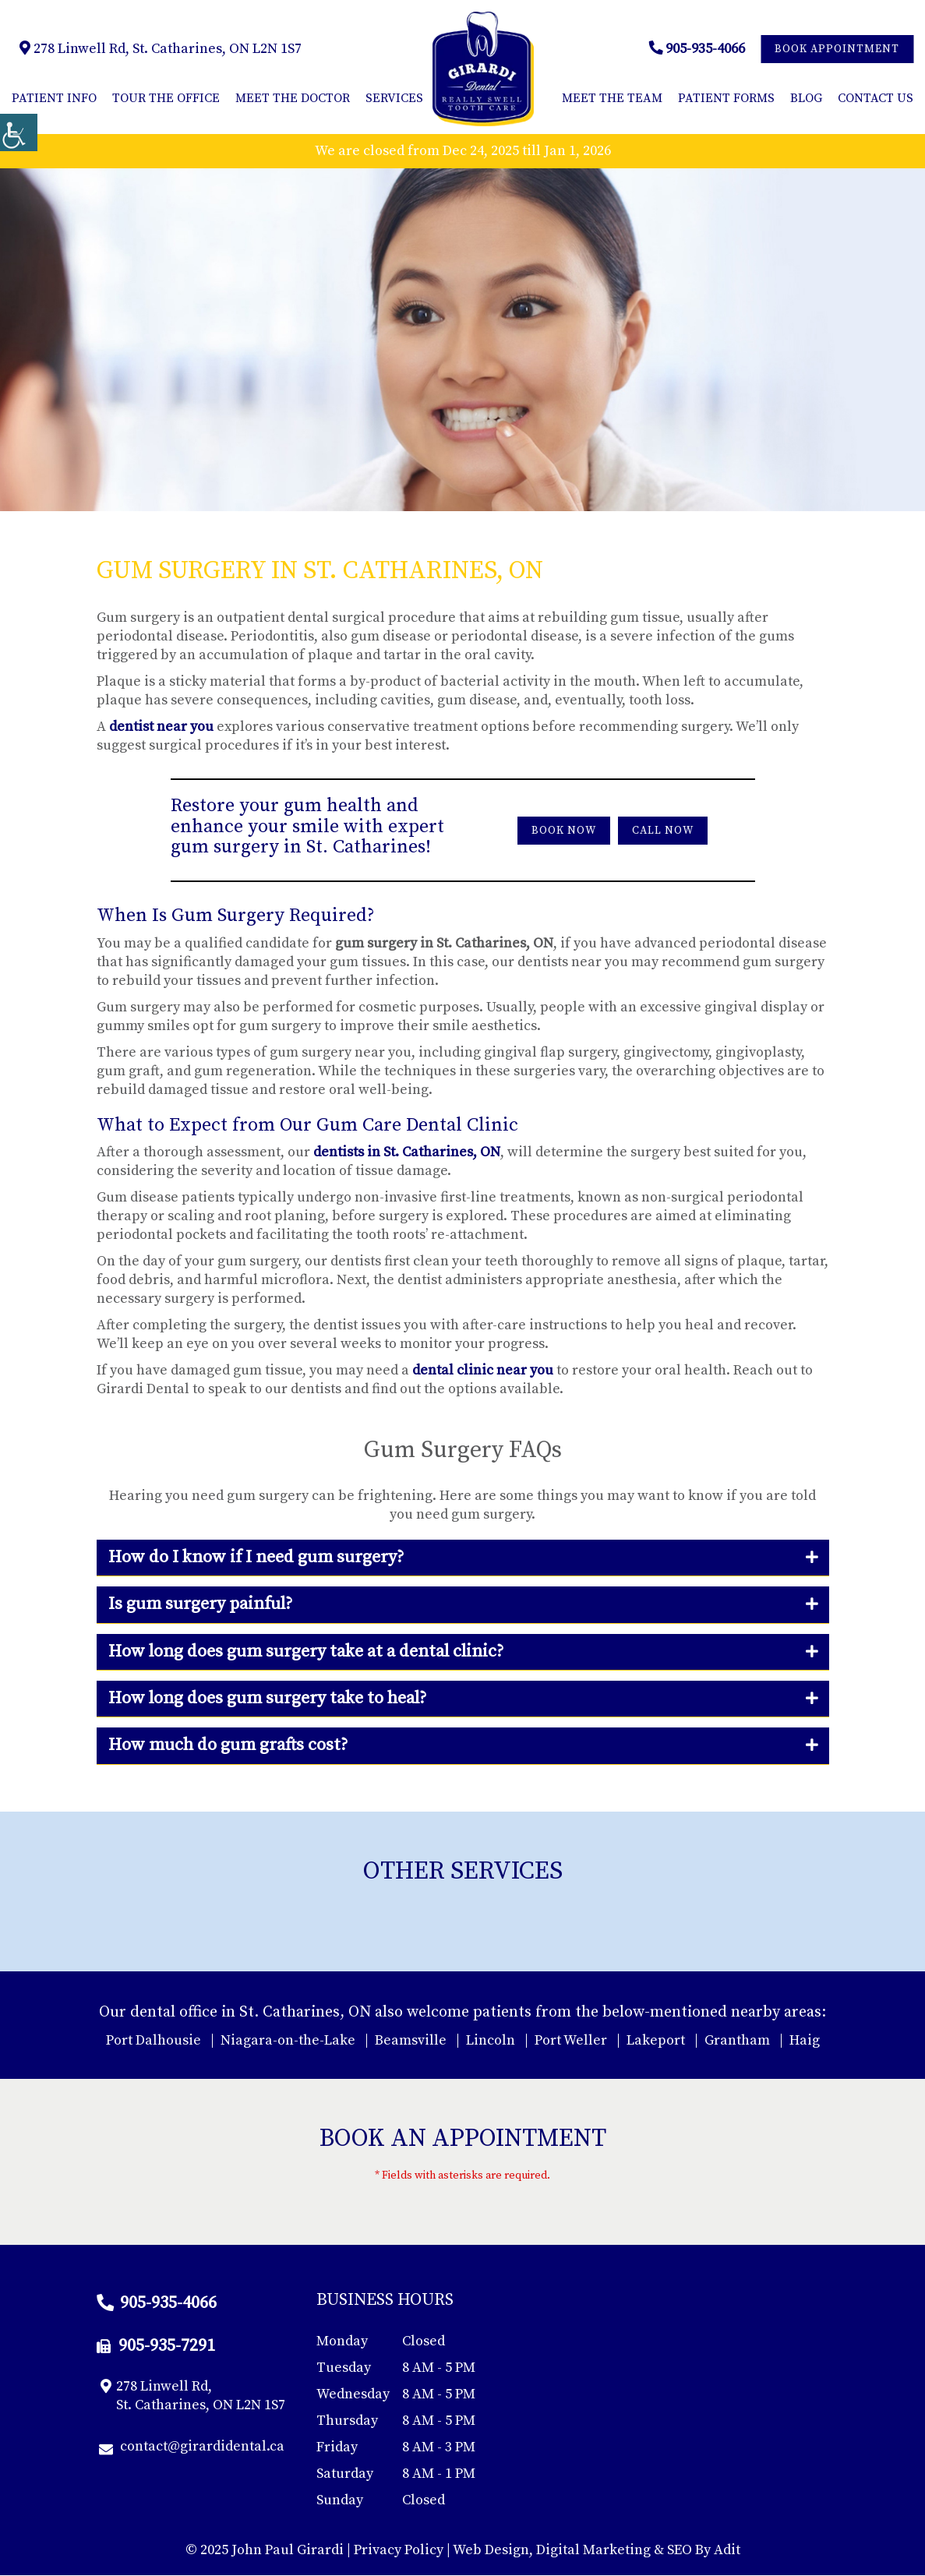 The width and height of the screenshot is (925, 2576). What do you see at coordinates (200, 1603) in the screenshot?
I see `Is gum surgery painful?` at bounding box center [200, 1603].